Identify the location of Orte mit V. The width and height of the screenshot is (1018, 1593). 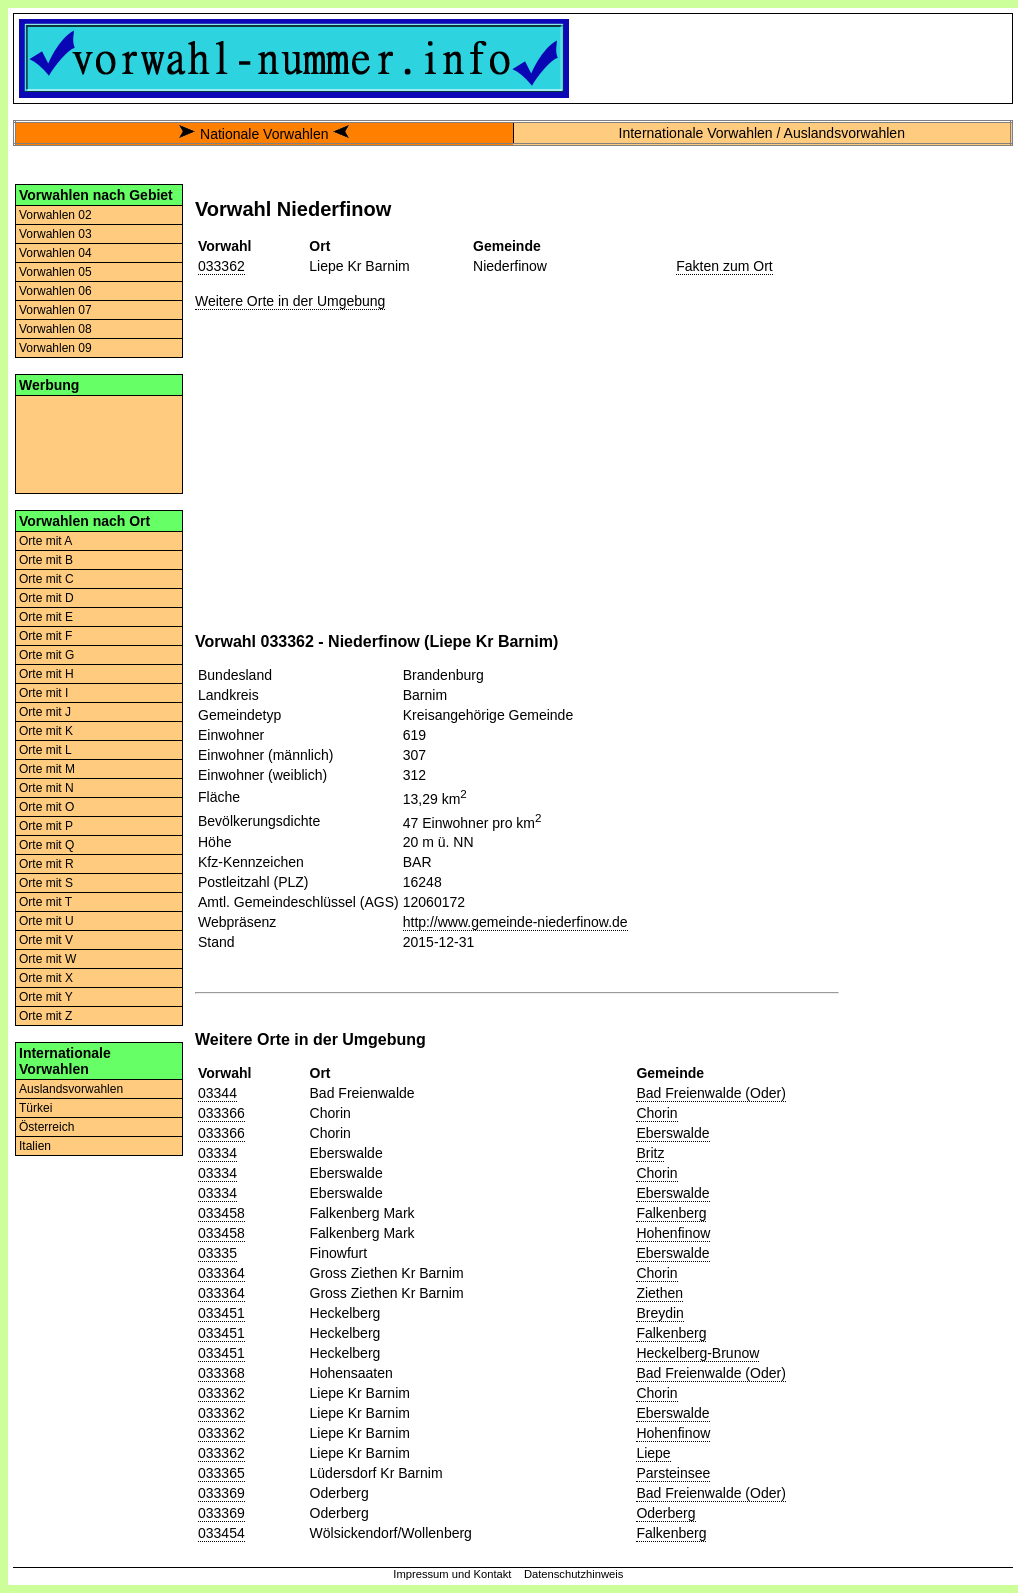
(46, 940).